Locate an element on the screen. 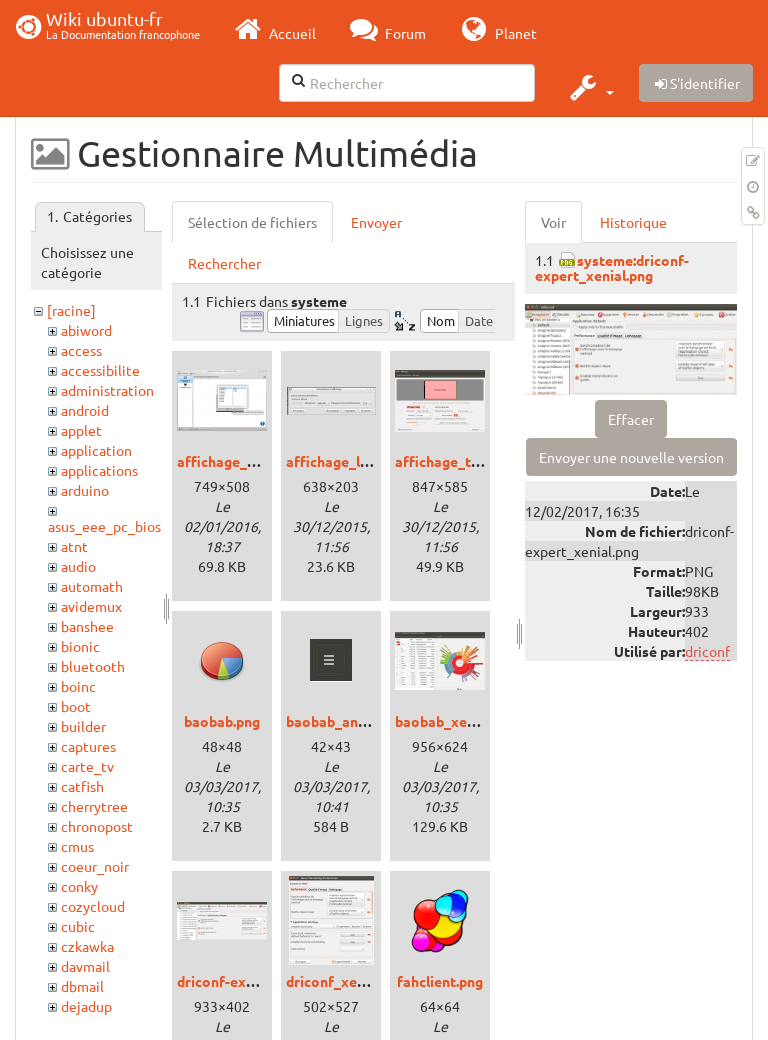  abiword is located at coordinates (86, 330).